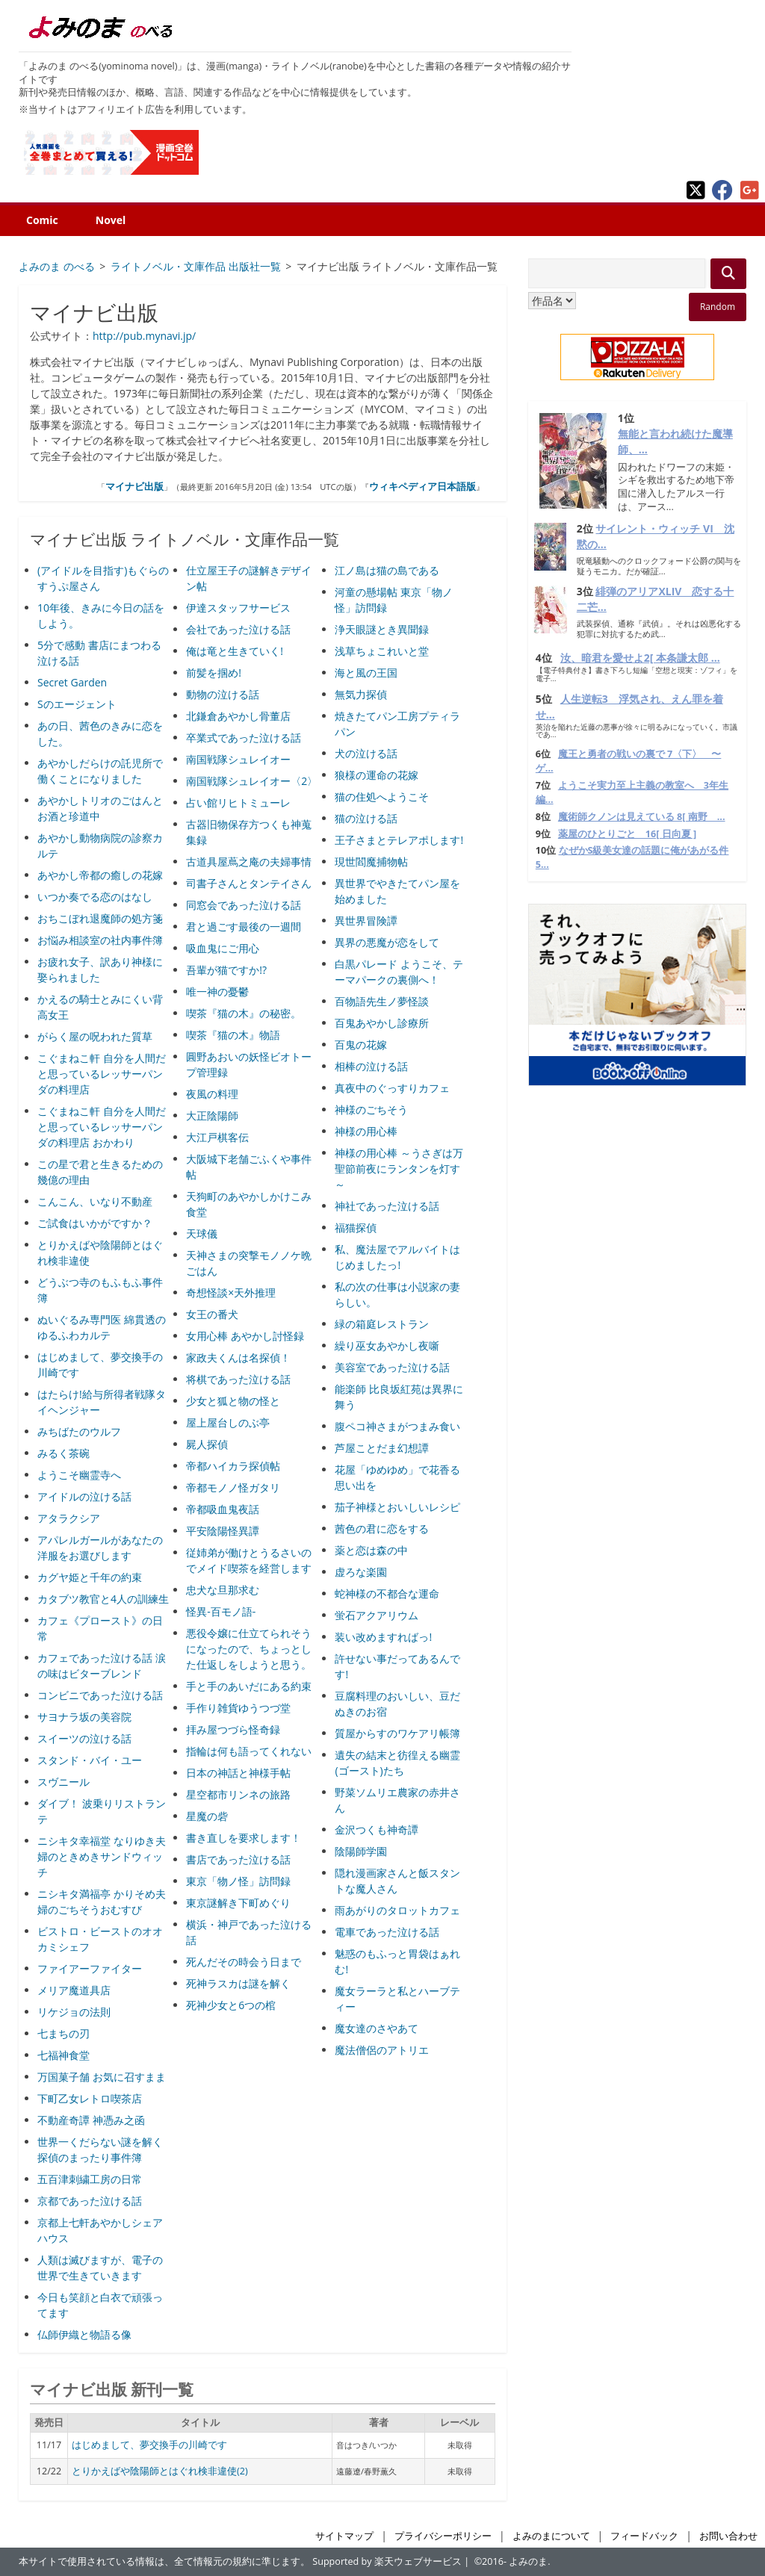 The image size is (765, 2576). What do you see at coordinates (366, 672) in the screenshot?
I see `海と風の王国` at bounding box center [366, 672].